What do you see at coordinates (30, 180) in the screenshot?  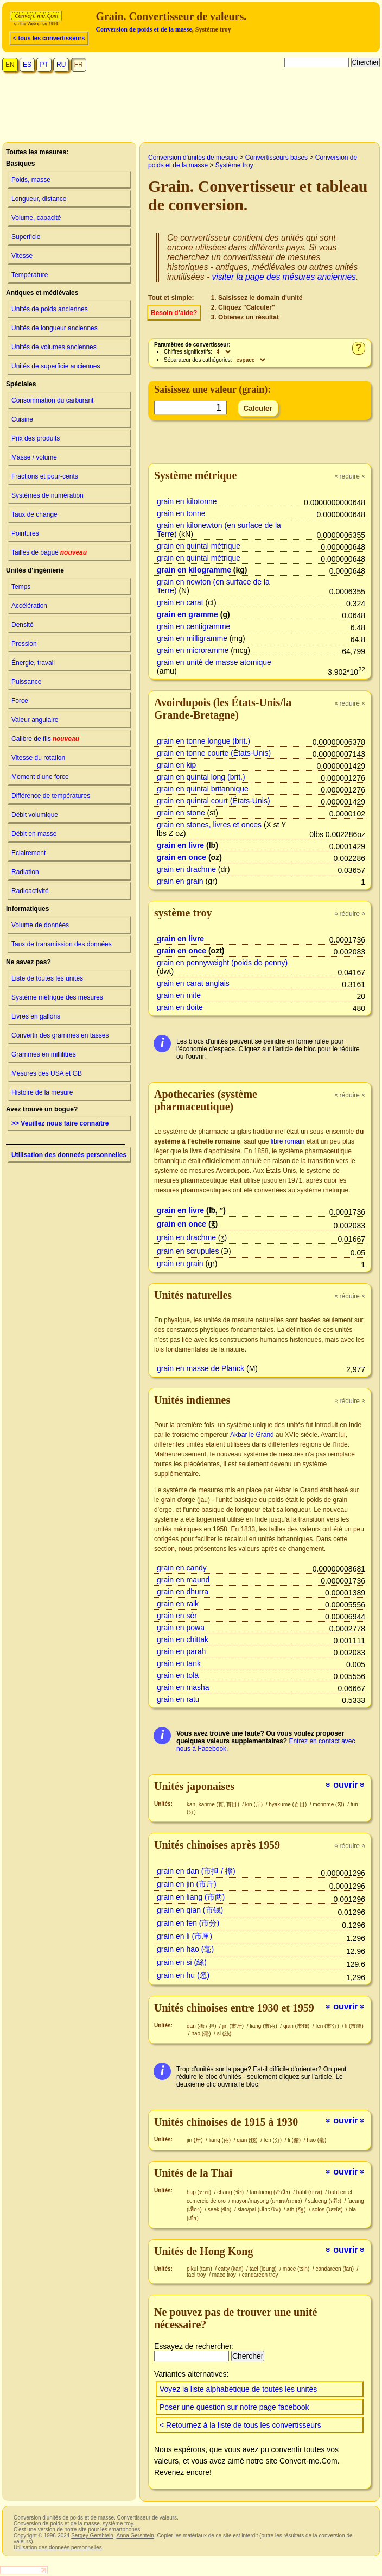 I see `Poids, masse` at bounding box center [30, 180].